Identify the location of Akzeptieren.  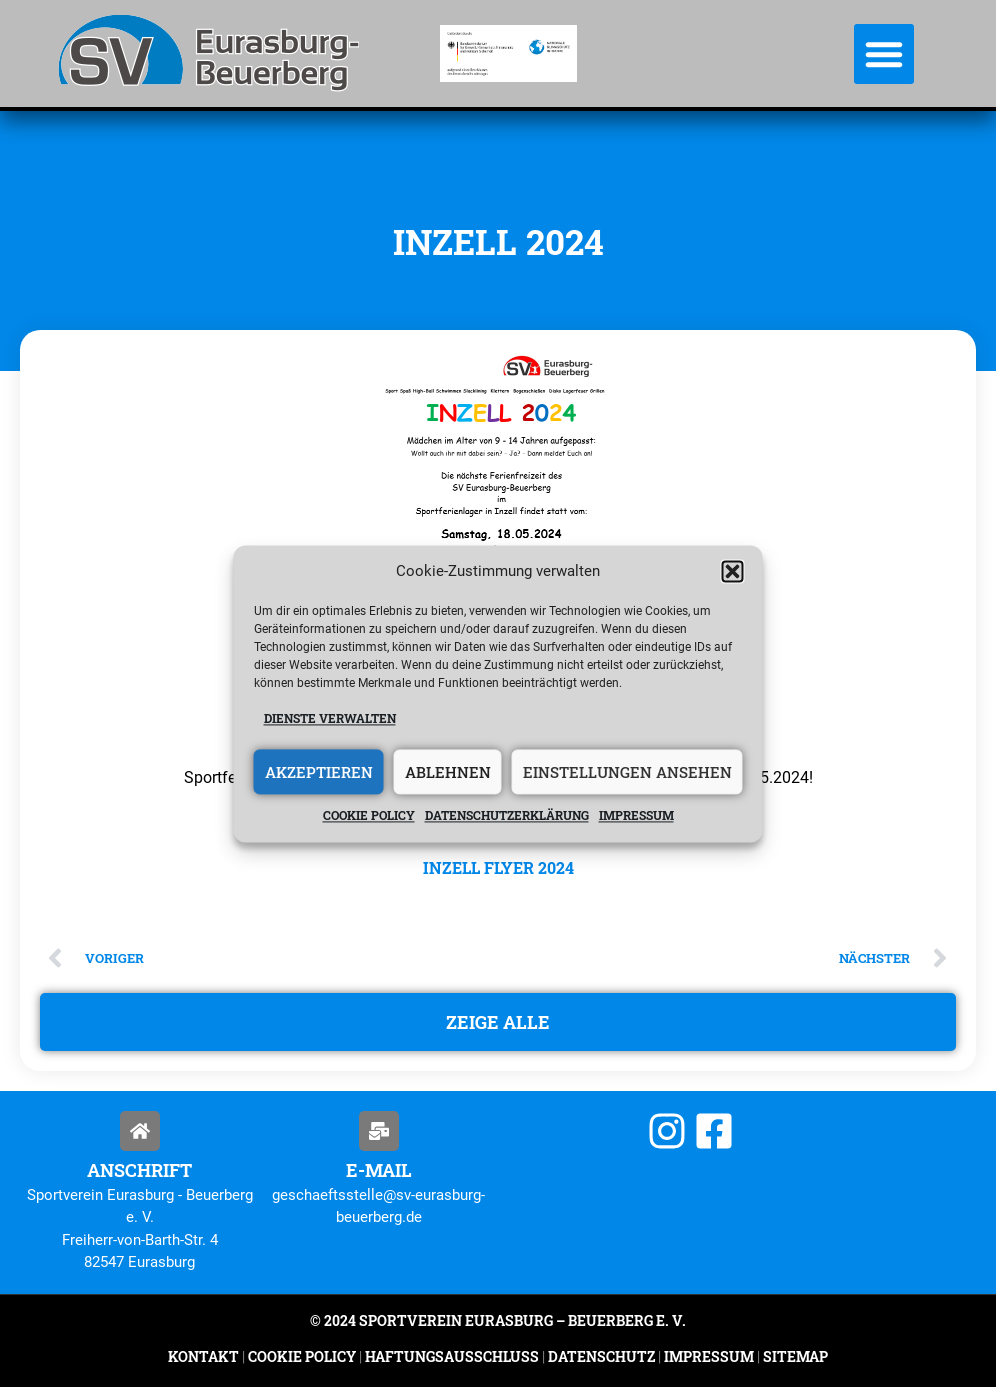
(319, 772).